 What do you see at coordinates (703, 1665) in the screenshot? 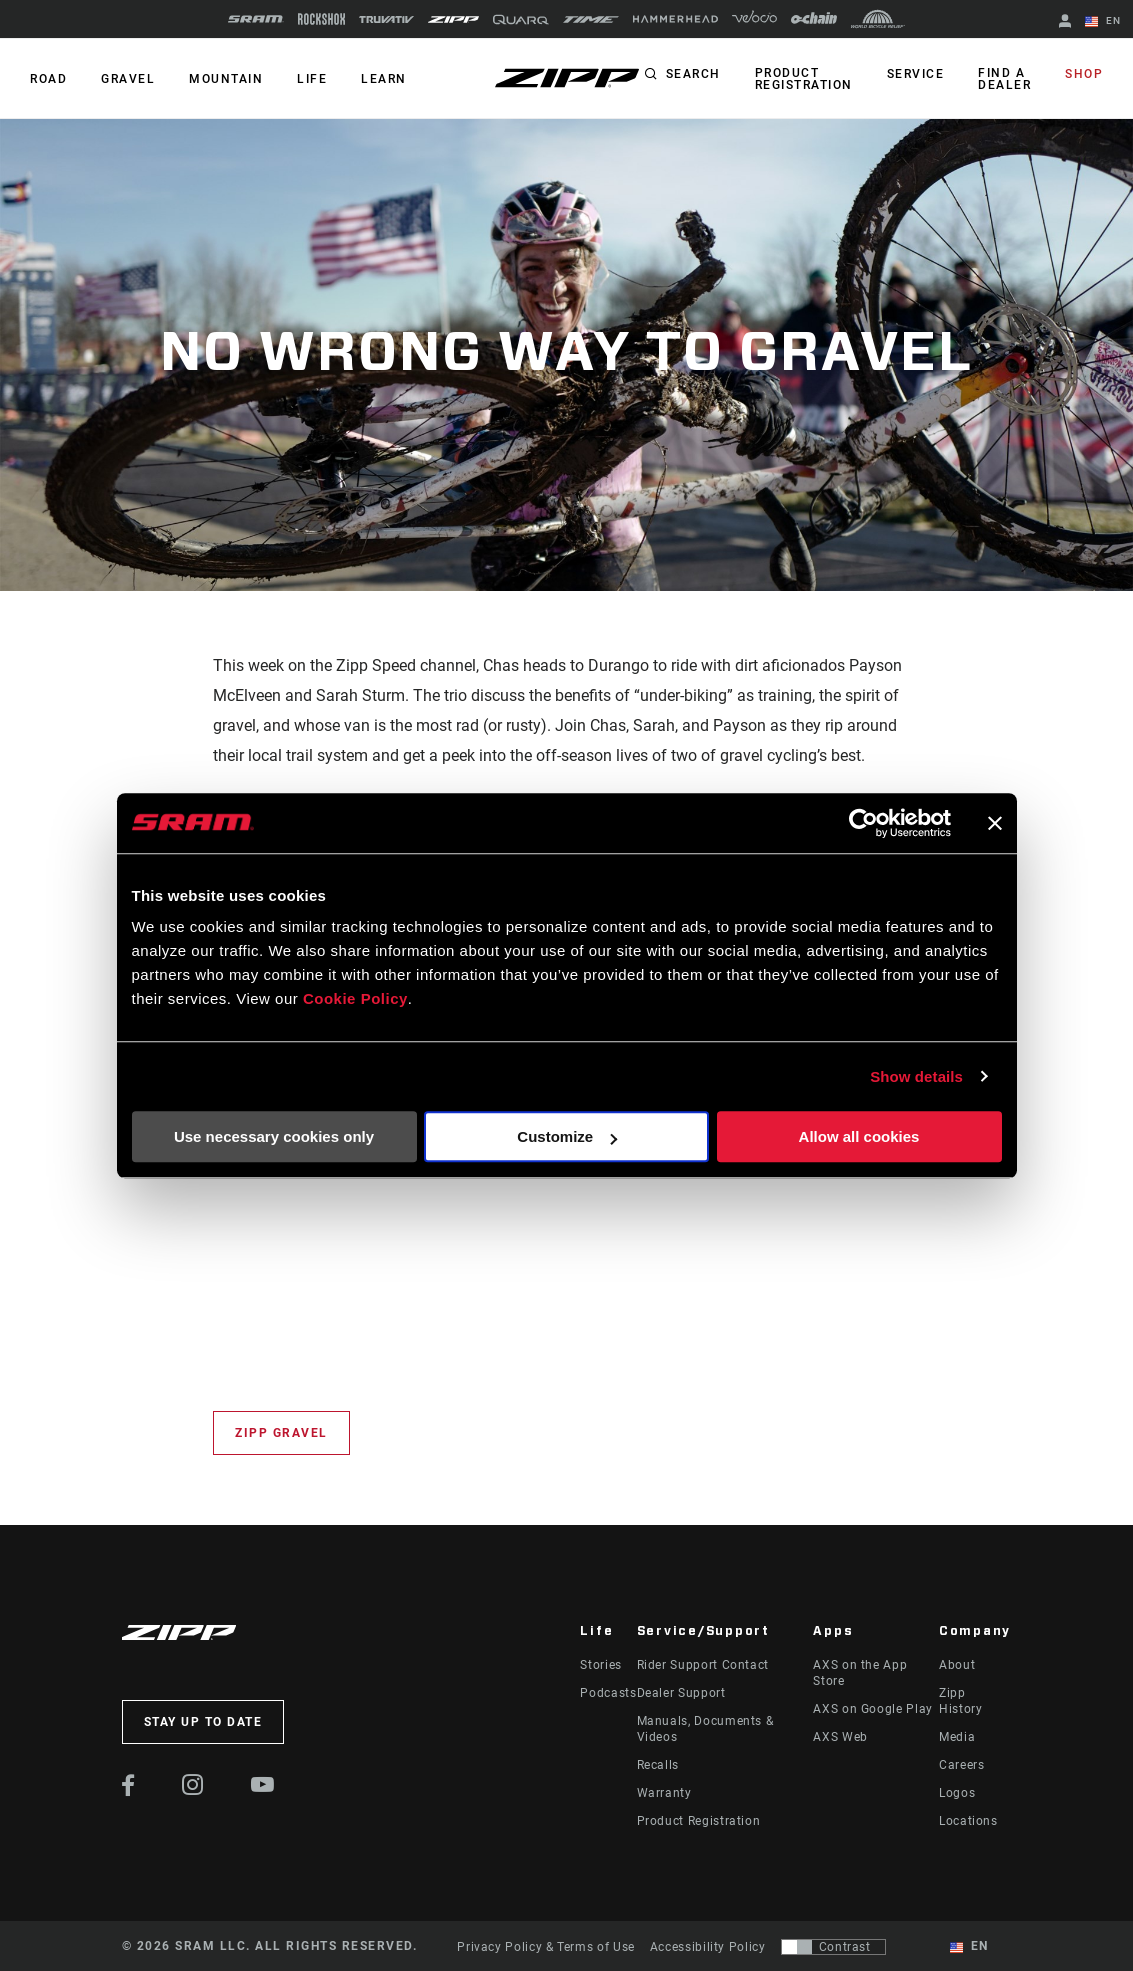
I see `Rider Support Contact` at bounding box center [703, 1665].